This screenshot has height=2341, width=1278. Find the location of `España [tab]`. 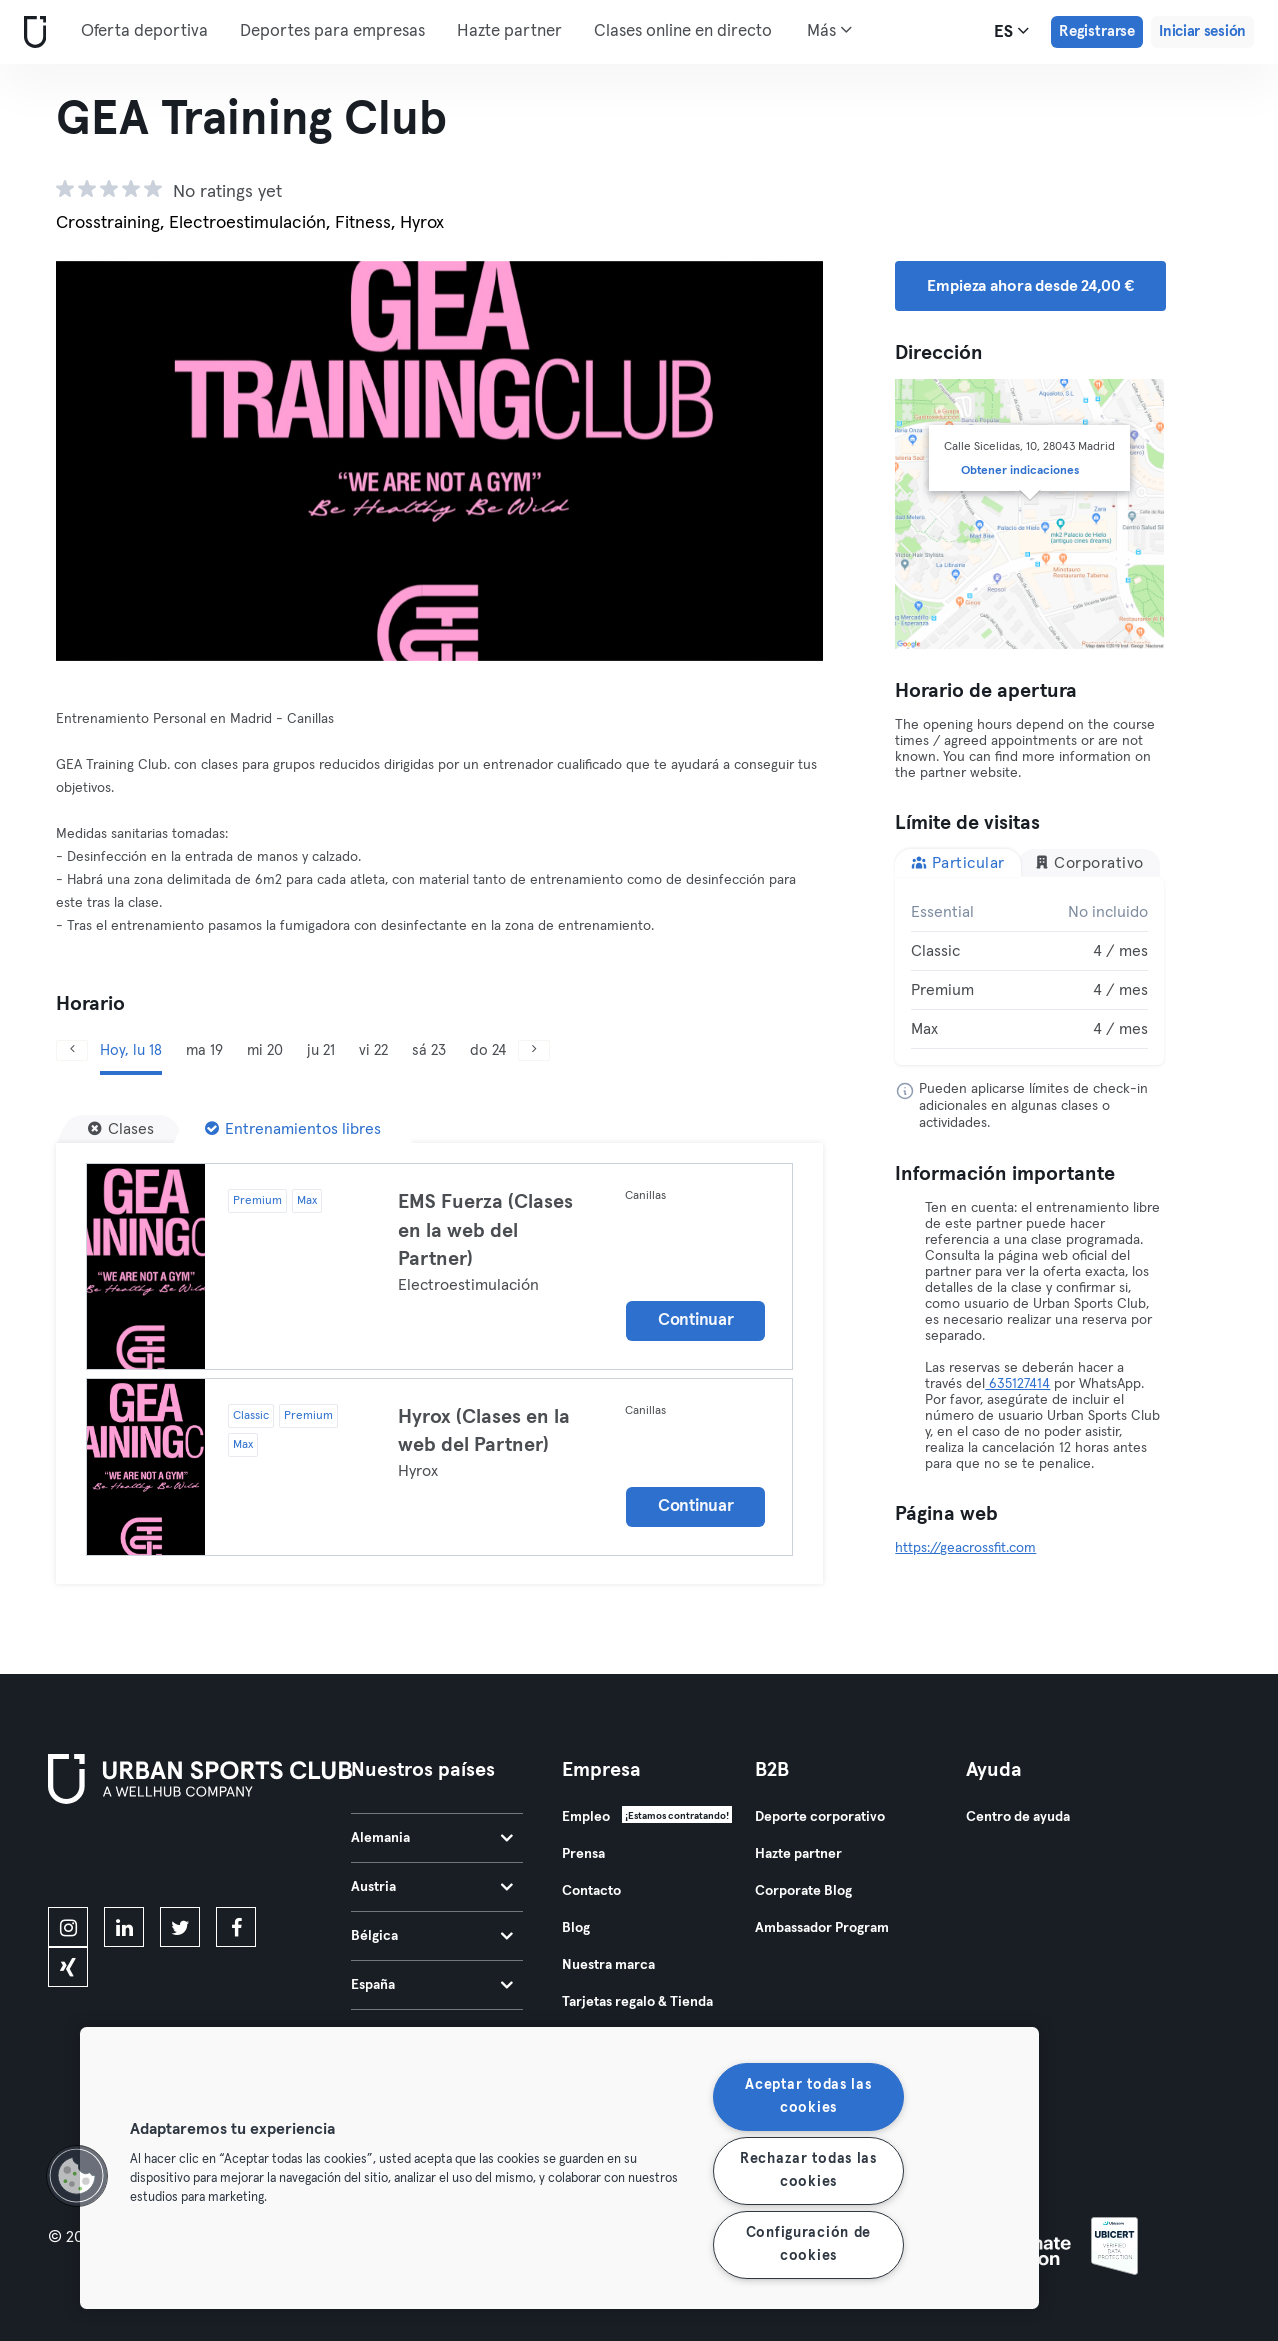

España [tab] is located at coordinates (432, 1985).